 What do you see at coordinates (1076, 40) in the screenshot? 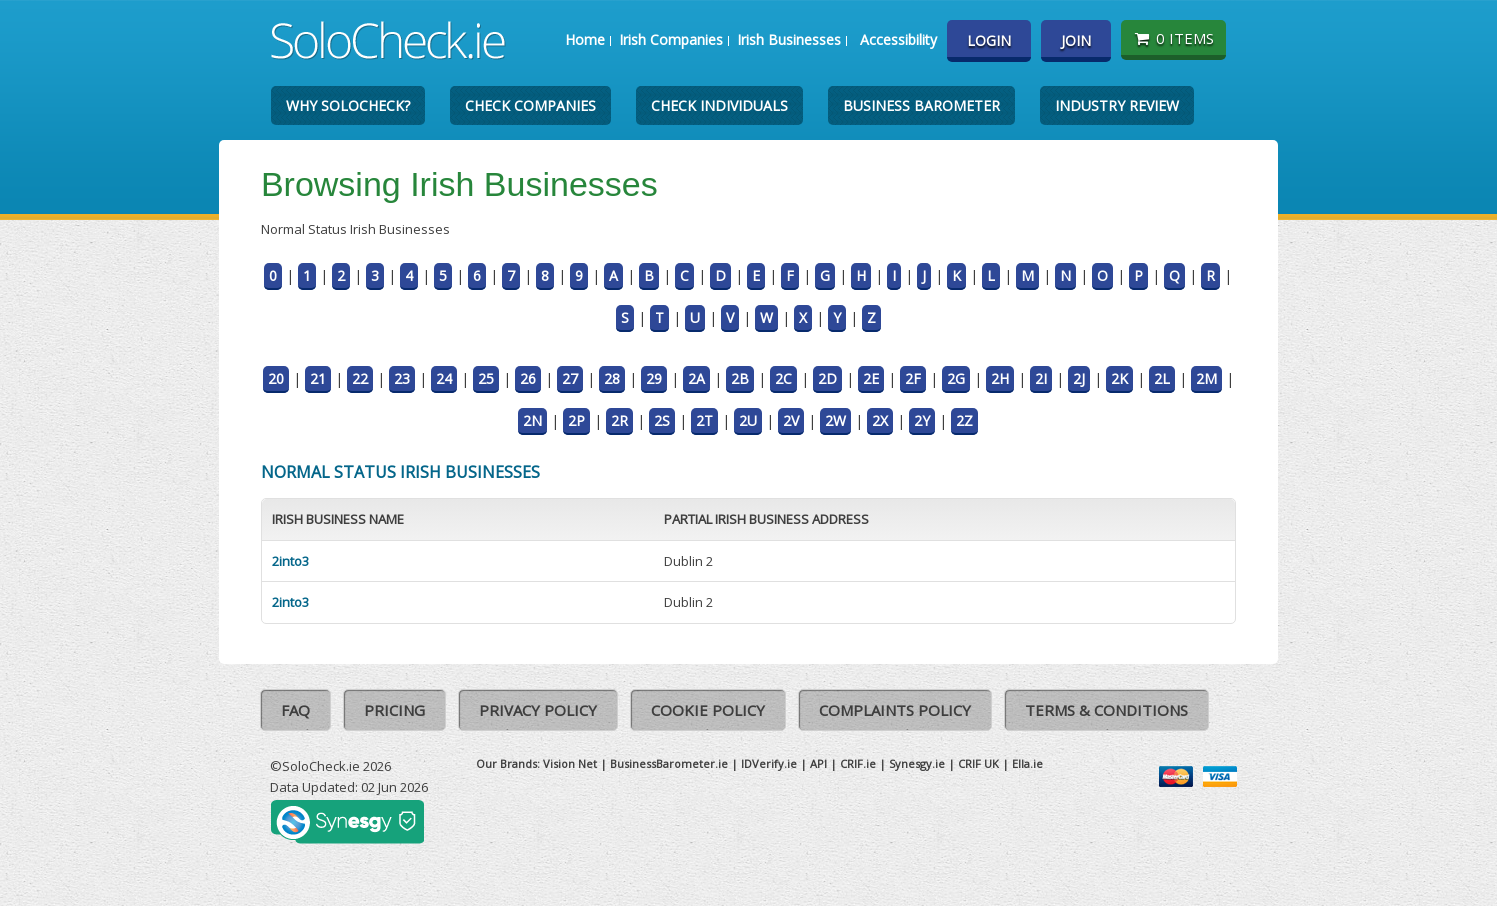
I see `Join` at bounding box center [1076, 40].